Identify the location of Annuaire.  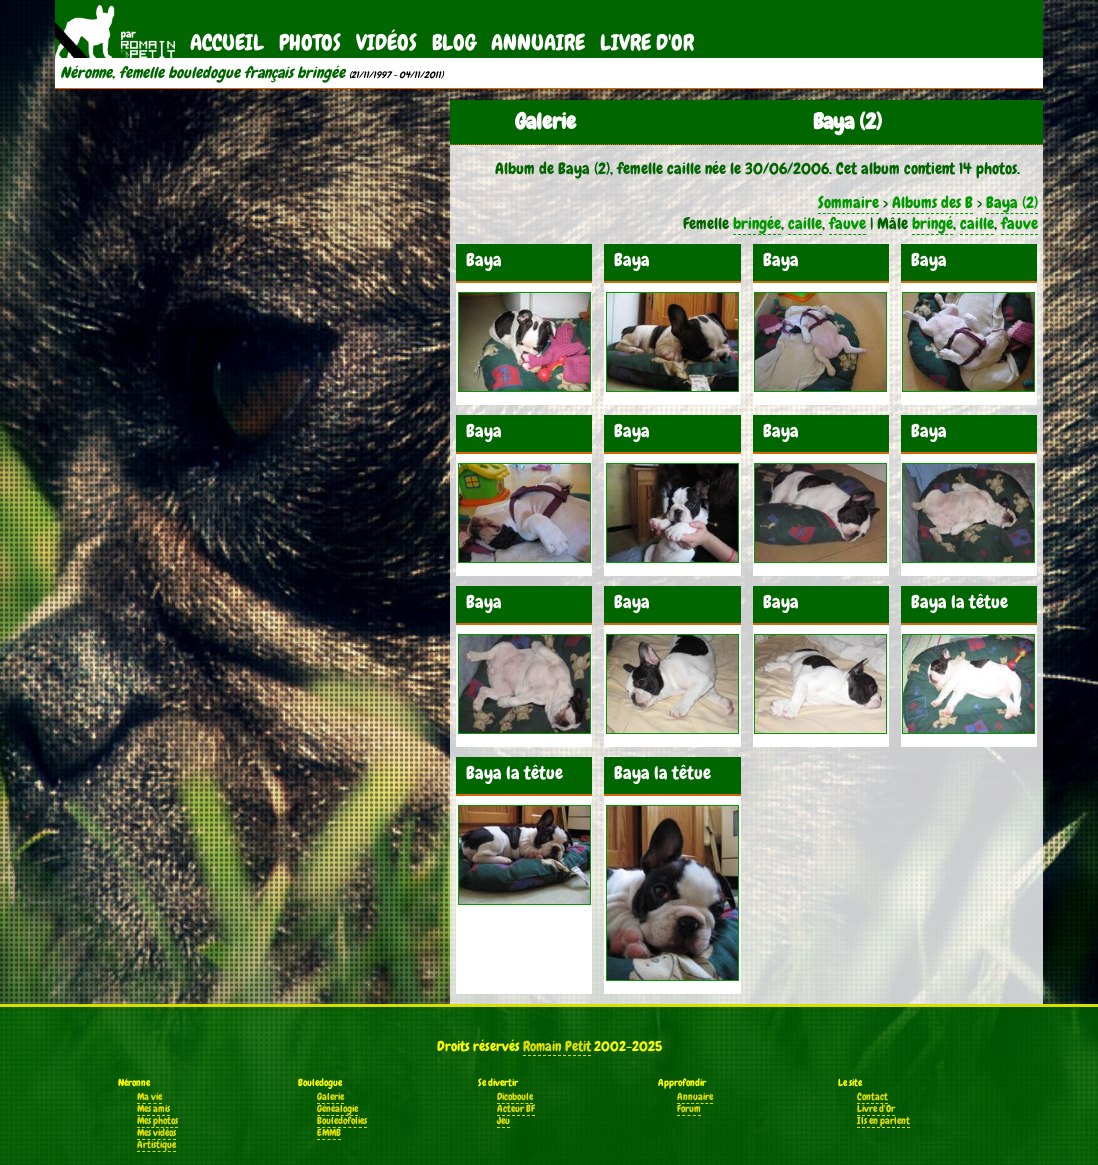
(538, 42).